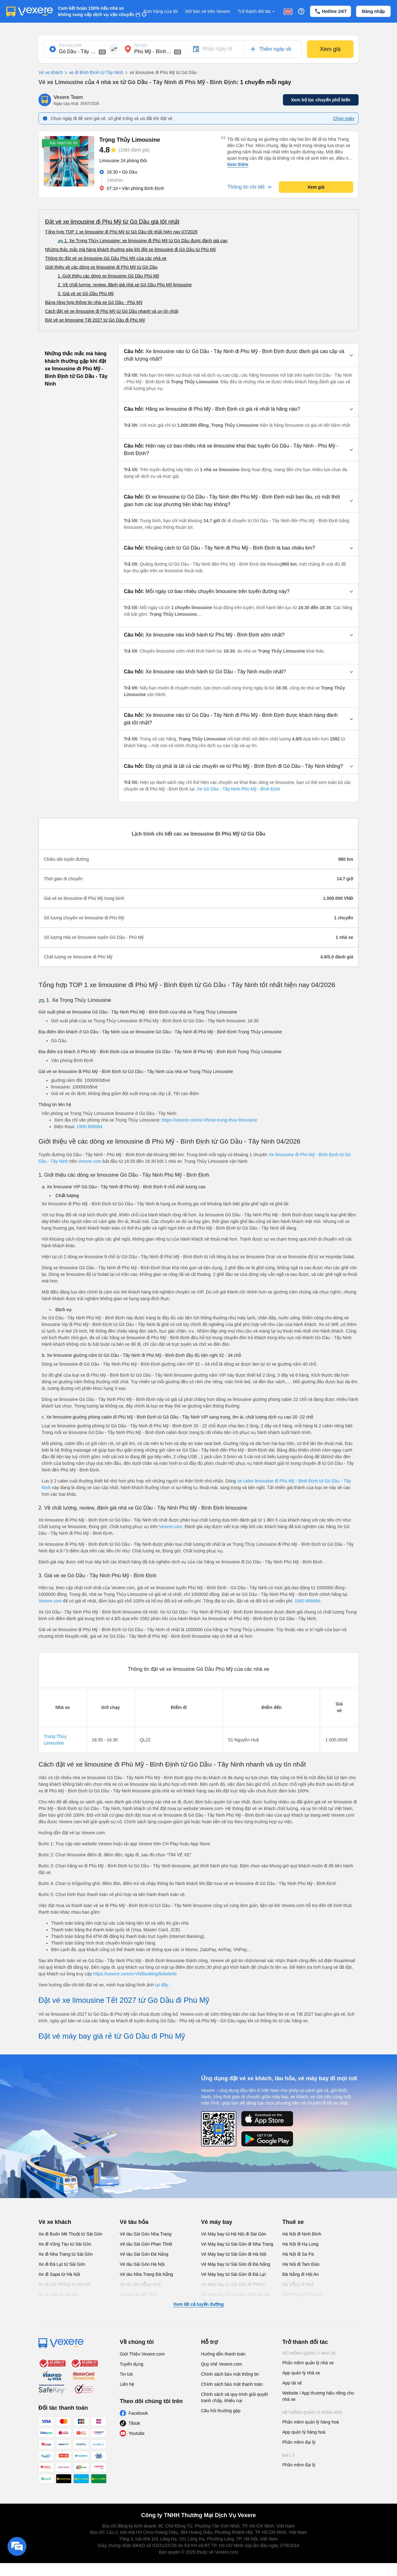 This screenshot has height=2576, width=397. I want to click on Bảng tổng hợp thông tin nhà xe Gò Dầu - Phù Mỹ, so click(93, 302).